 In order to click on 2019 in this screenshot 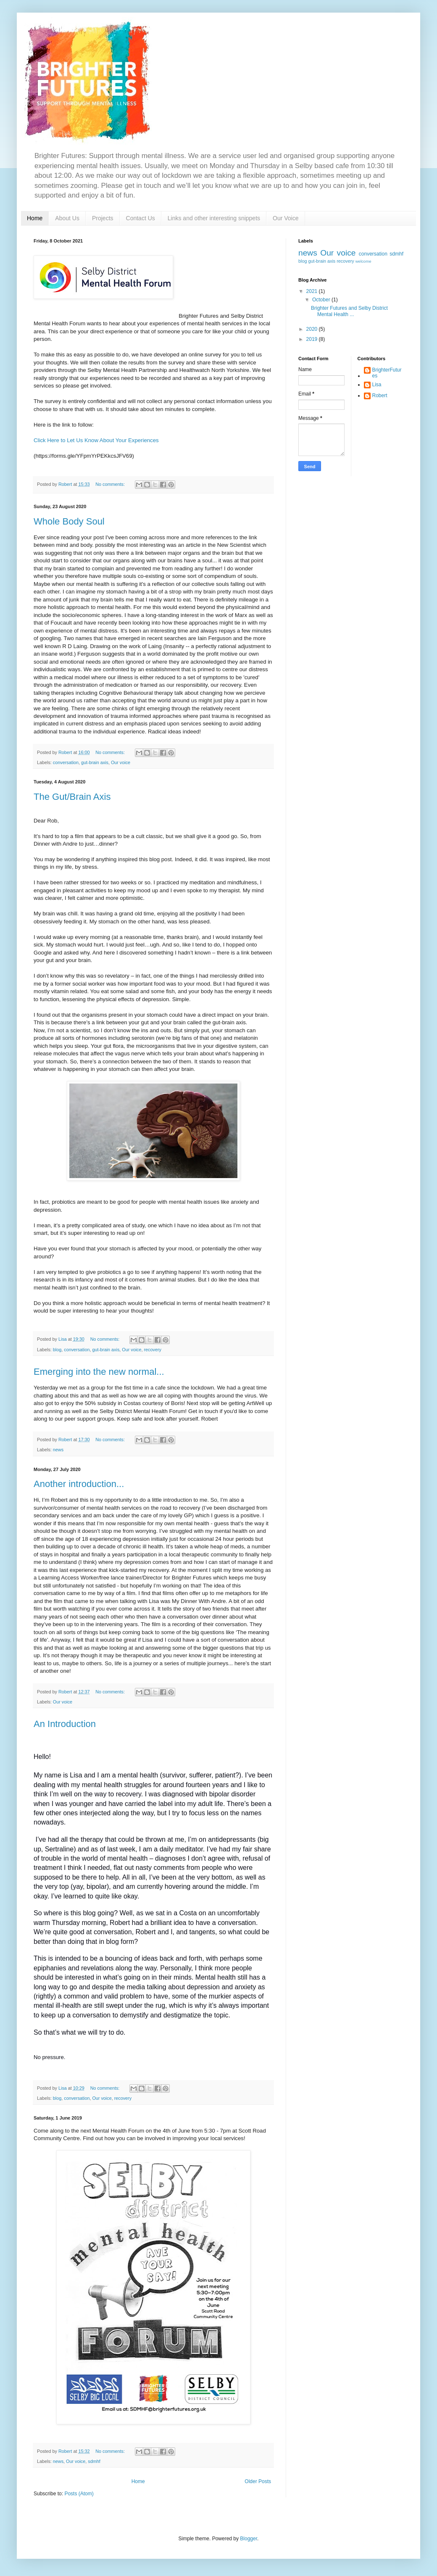, I will do `click(312, 339)`.